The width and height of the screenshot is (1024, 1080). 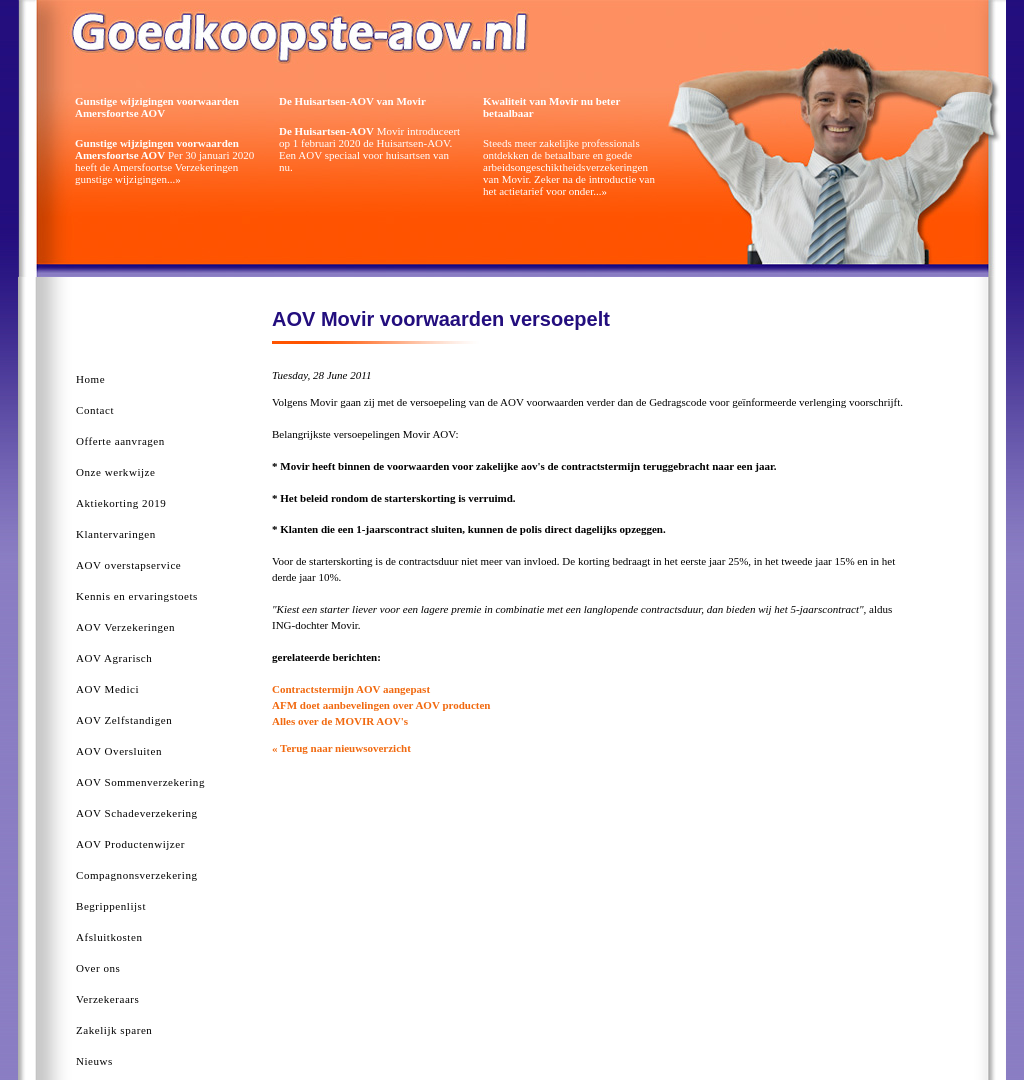 I want to click on Movir introduceert op 1 februari 2020 de Huisartsen-AOV. Een AOV speciaal voor huisartsen van nu., so click(x=369, y=149).